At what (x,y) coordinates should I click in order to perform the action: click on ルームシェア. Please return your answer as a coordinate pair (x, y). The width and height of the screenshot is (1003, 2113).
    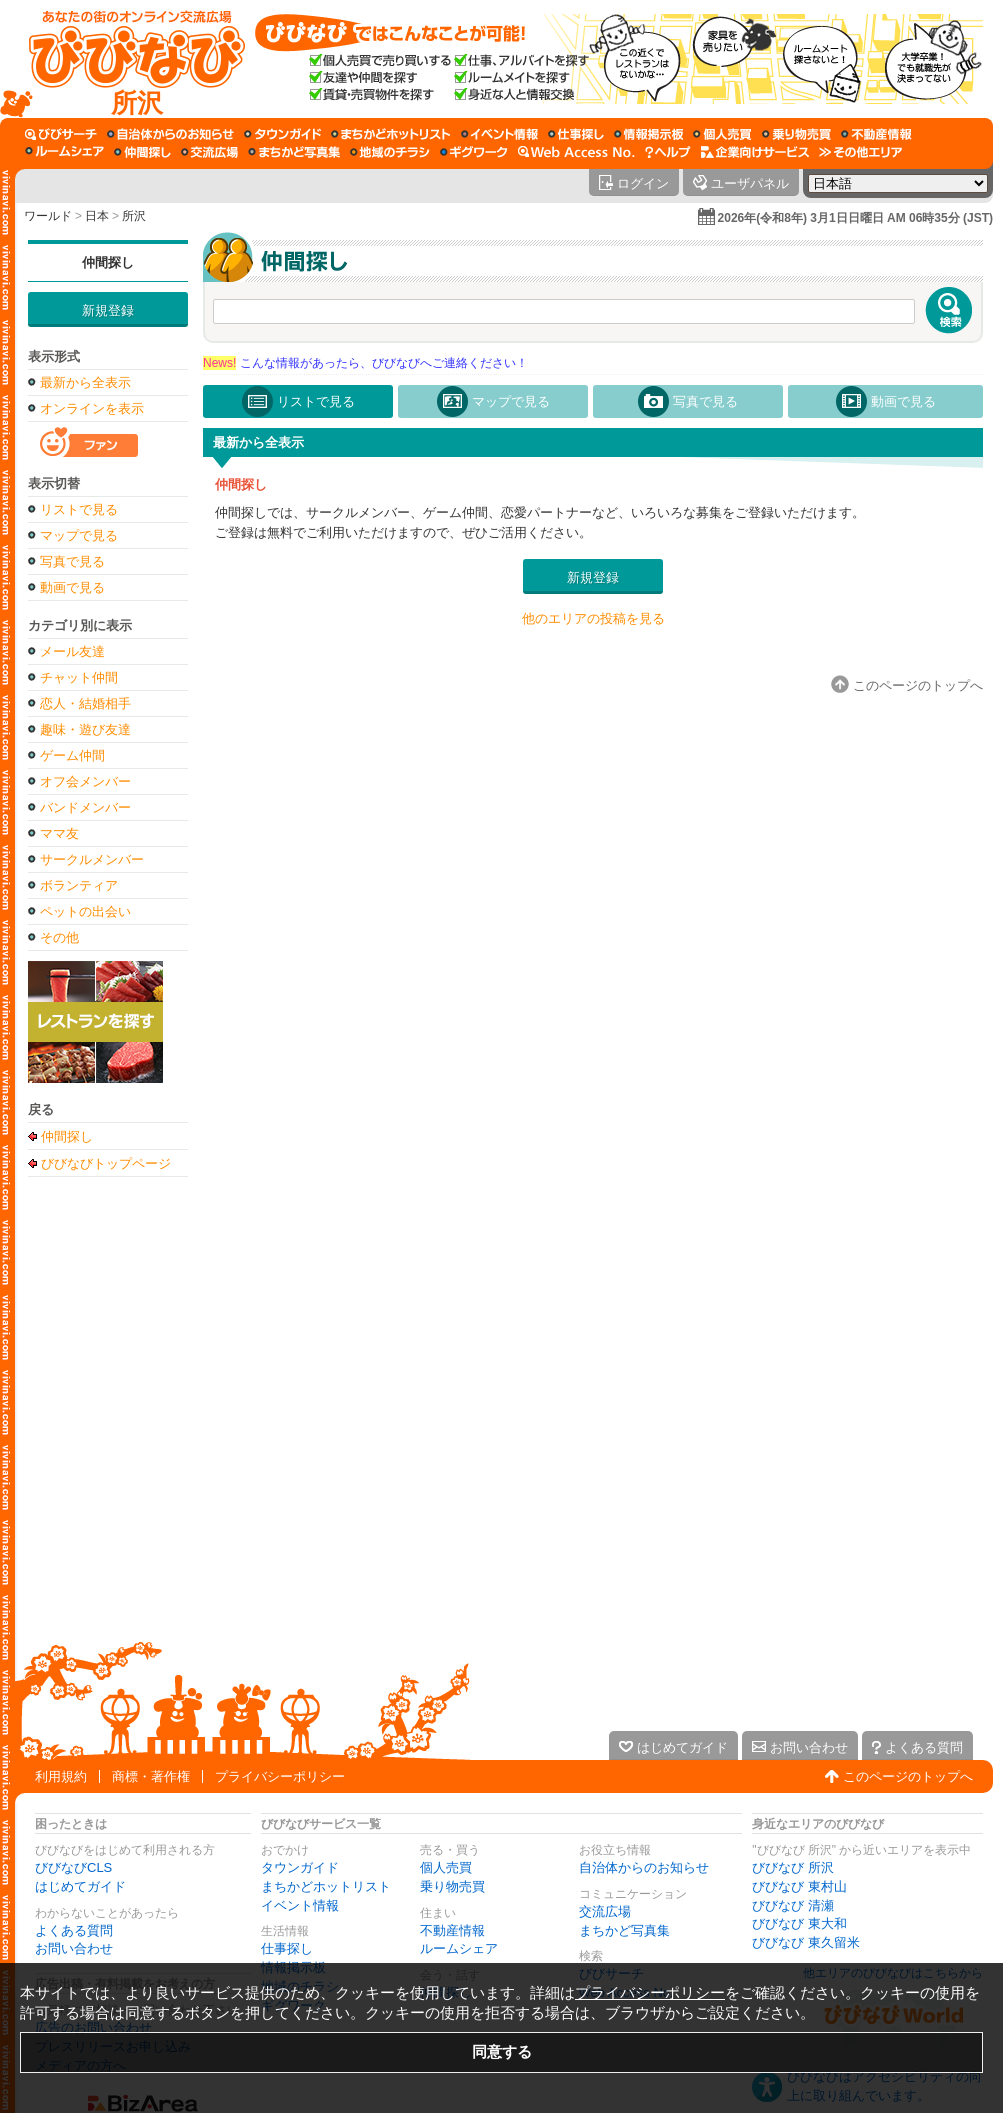
    Looking at the image, I should click on (459, 1948).